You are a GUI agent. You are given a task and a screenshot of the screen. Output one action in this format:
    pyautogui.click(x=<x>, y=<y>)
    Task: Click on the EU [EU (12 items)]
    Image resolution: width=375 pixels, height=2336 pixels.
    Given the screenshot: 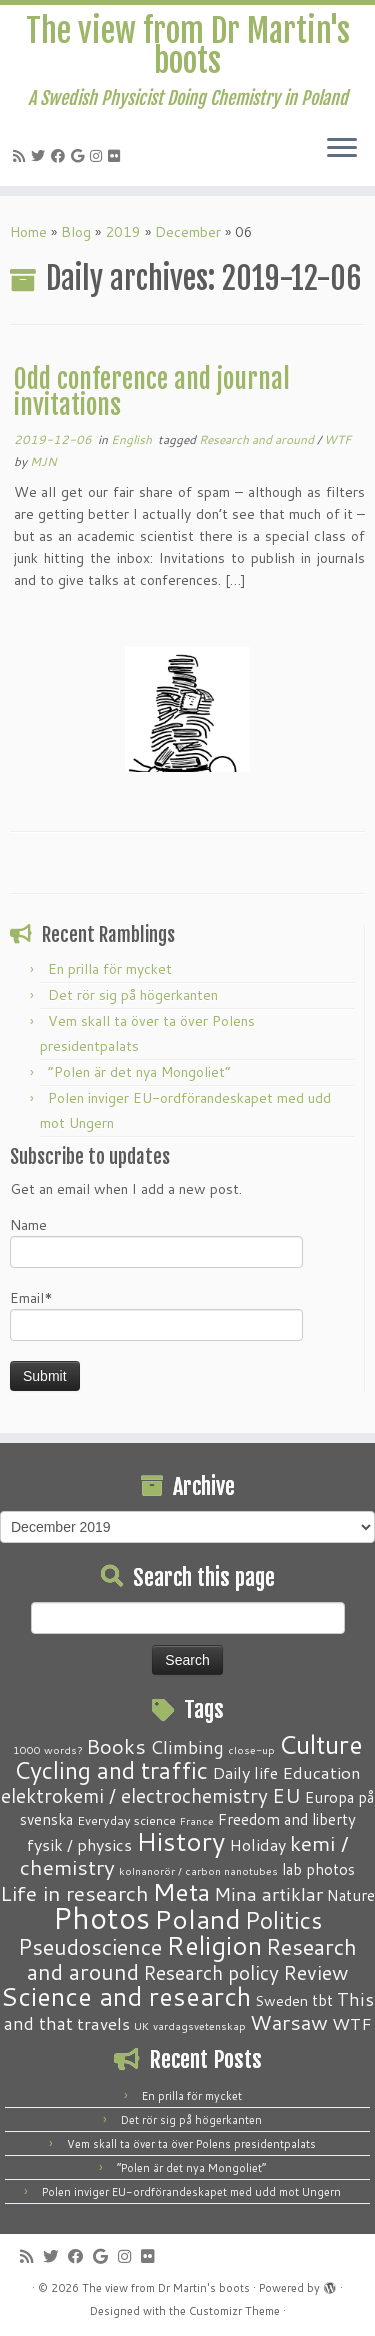 What is the action you would take?
    pyautogui.click(x=286, y=1795)
    